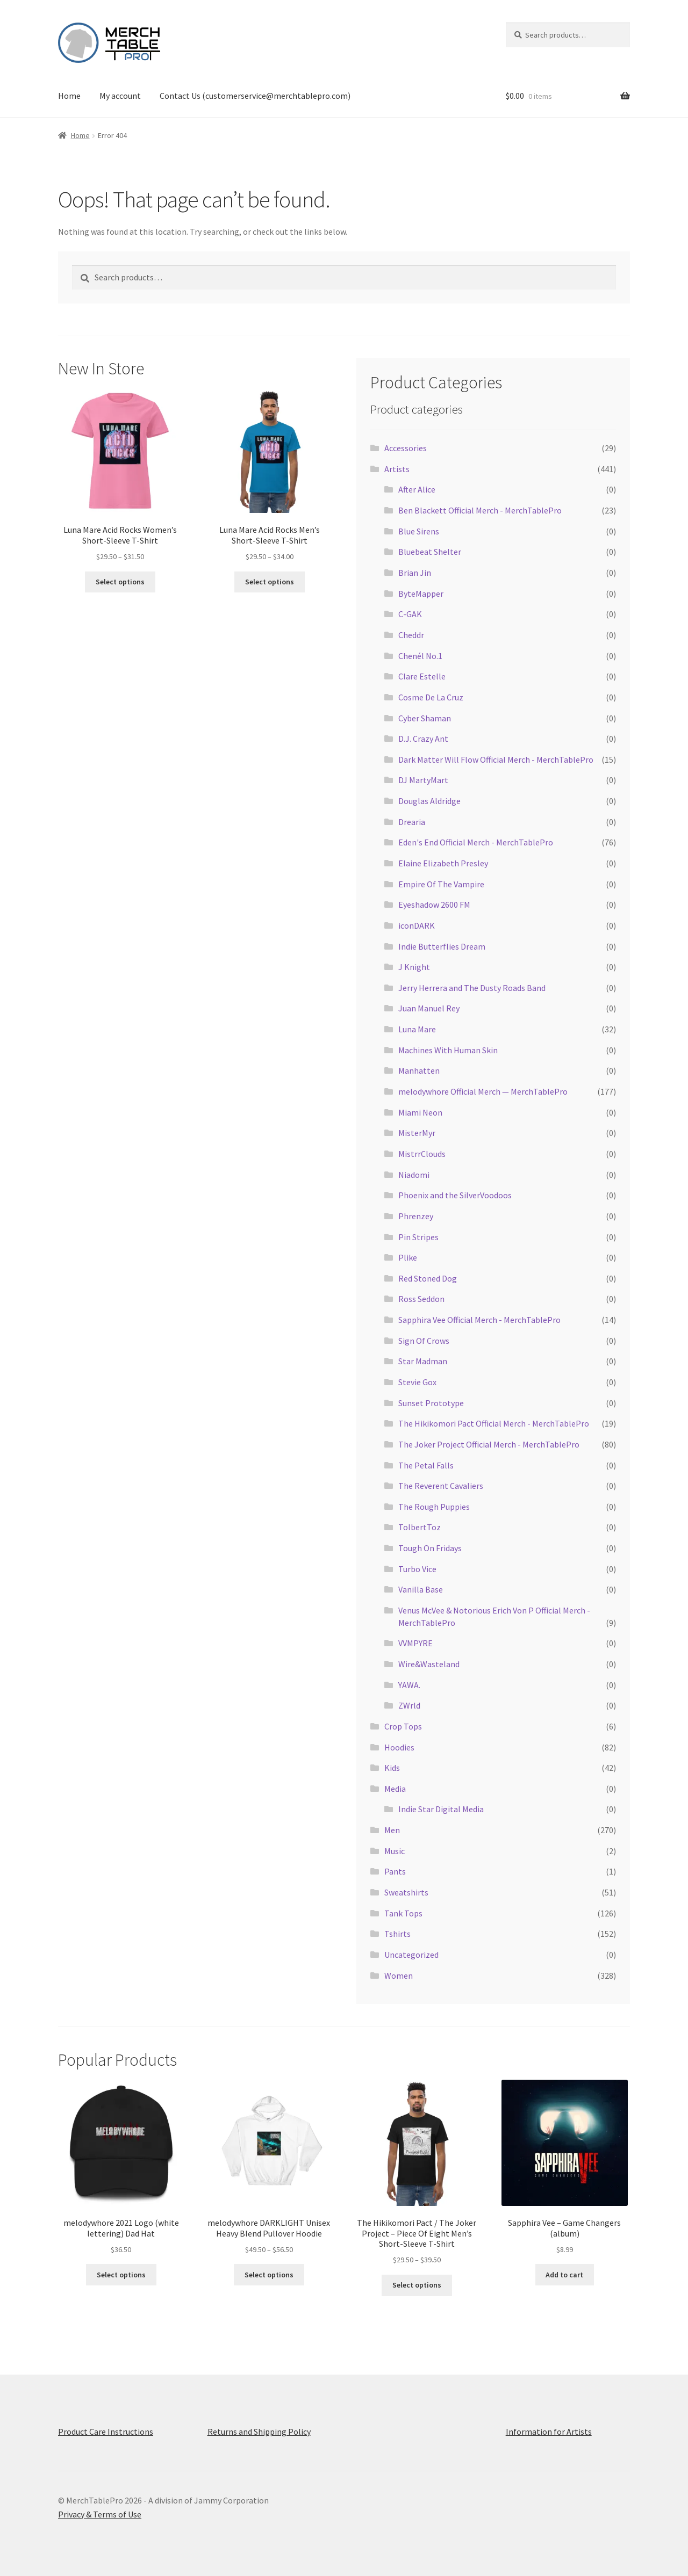 Image resolution: width=688 pixels, height=2576 pixels. I want to click on Star Madman, so click(422, 1361).